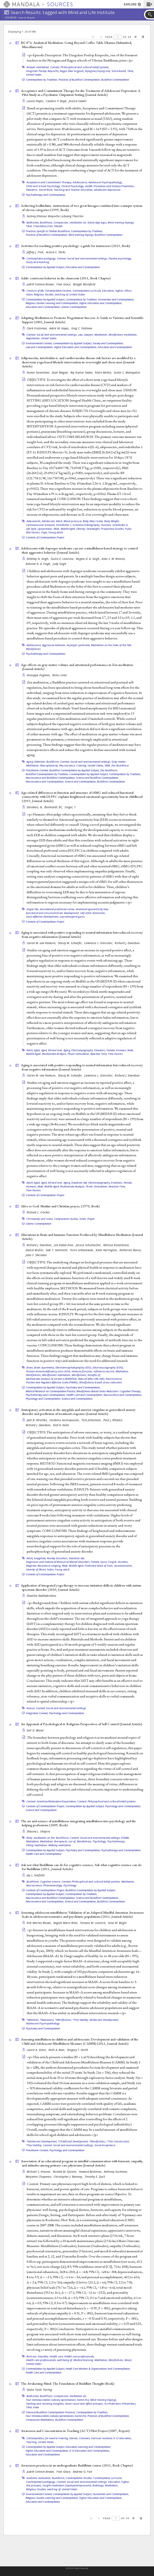 The width and height of the screenshot is (154, 2576). I want to click on socio-affective development,, so click(42, 916).